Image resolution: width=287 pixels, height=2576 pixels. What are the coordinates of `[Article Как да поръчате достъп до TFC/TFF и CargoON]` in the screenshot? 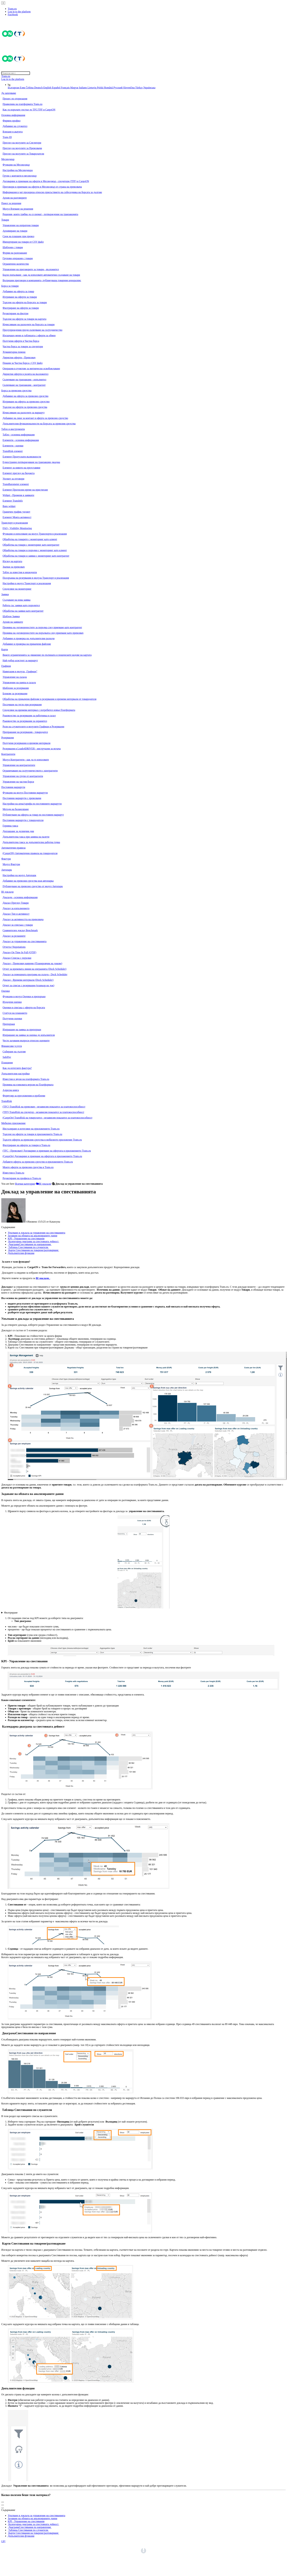 It's located at (143, 109).